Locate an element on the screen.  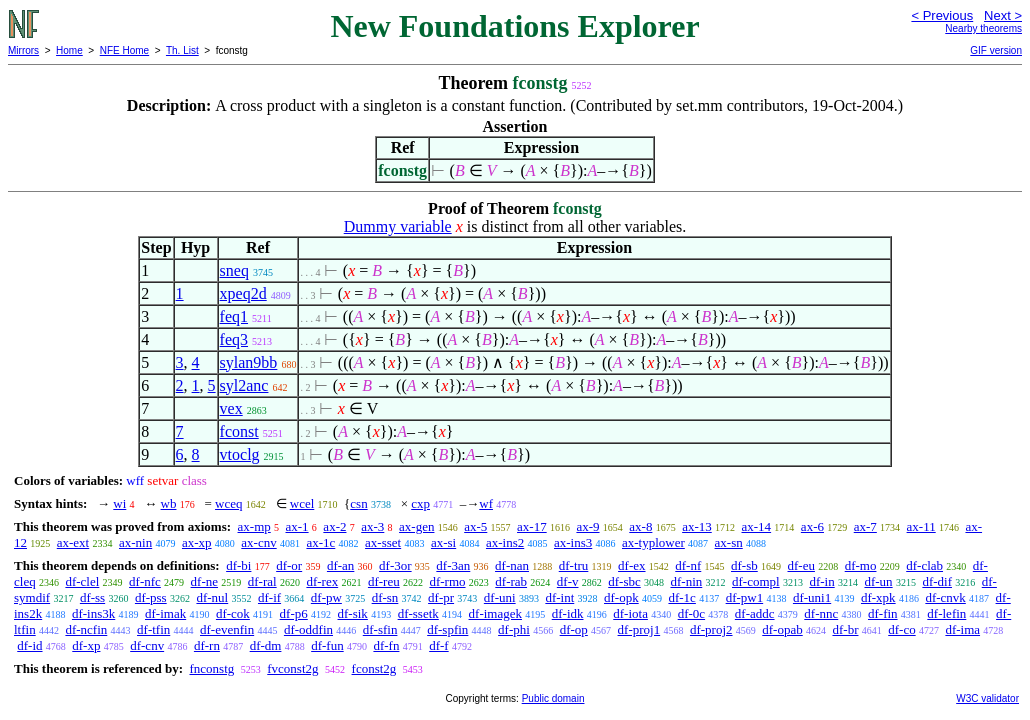
df-uni1 is located at coordinates (812, 597).